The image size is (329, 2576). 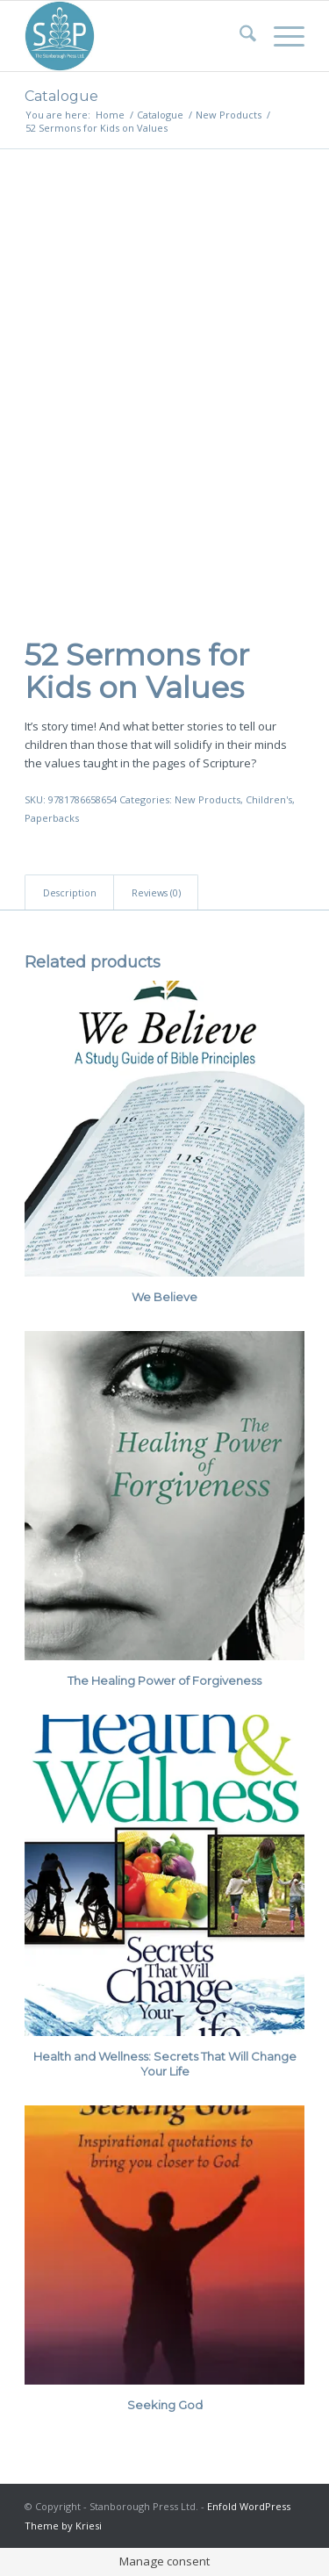 What do you see at coordinates (239, 36) in the screenshot?
I see `[Search]` at bounding box center [239, 36].